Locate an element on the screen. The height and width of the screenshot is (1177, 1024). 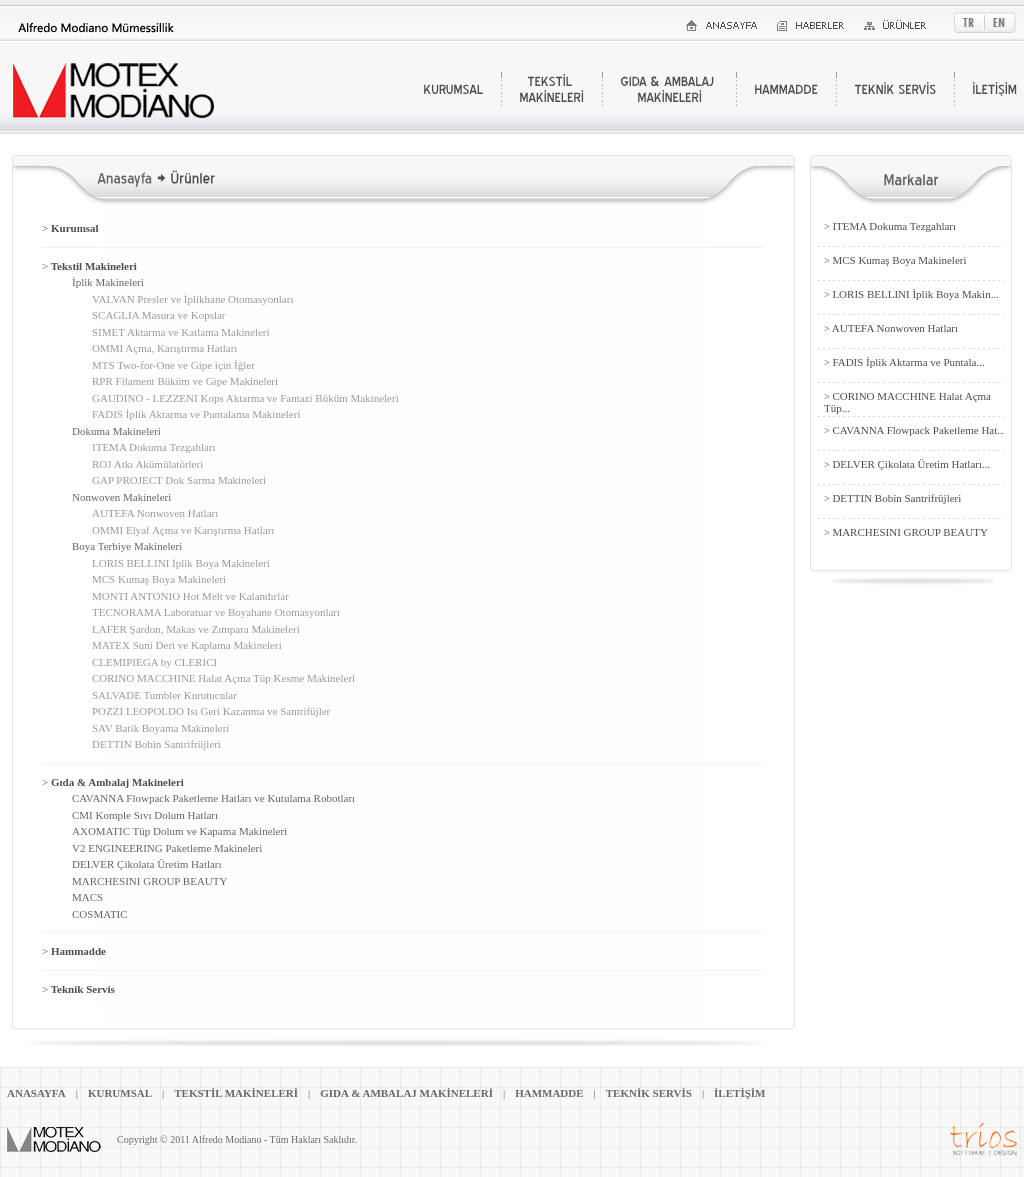
COSMATIC is located at coordinates (100, 914).